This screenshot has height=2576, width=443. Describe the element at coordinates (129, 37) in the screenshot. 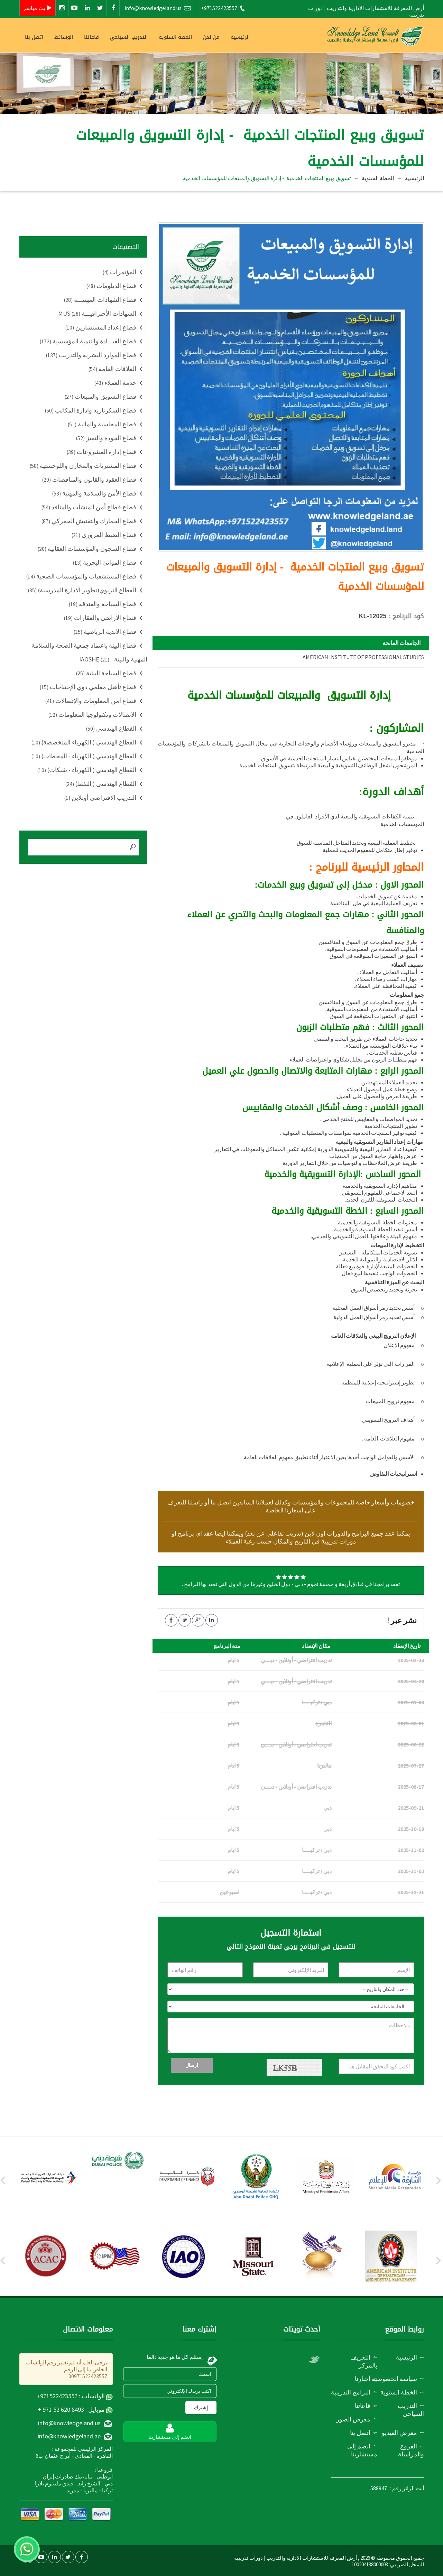

I see `التدريب السياحي` at that location.